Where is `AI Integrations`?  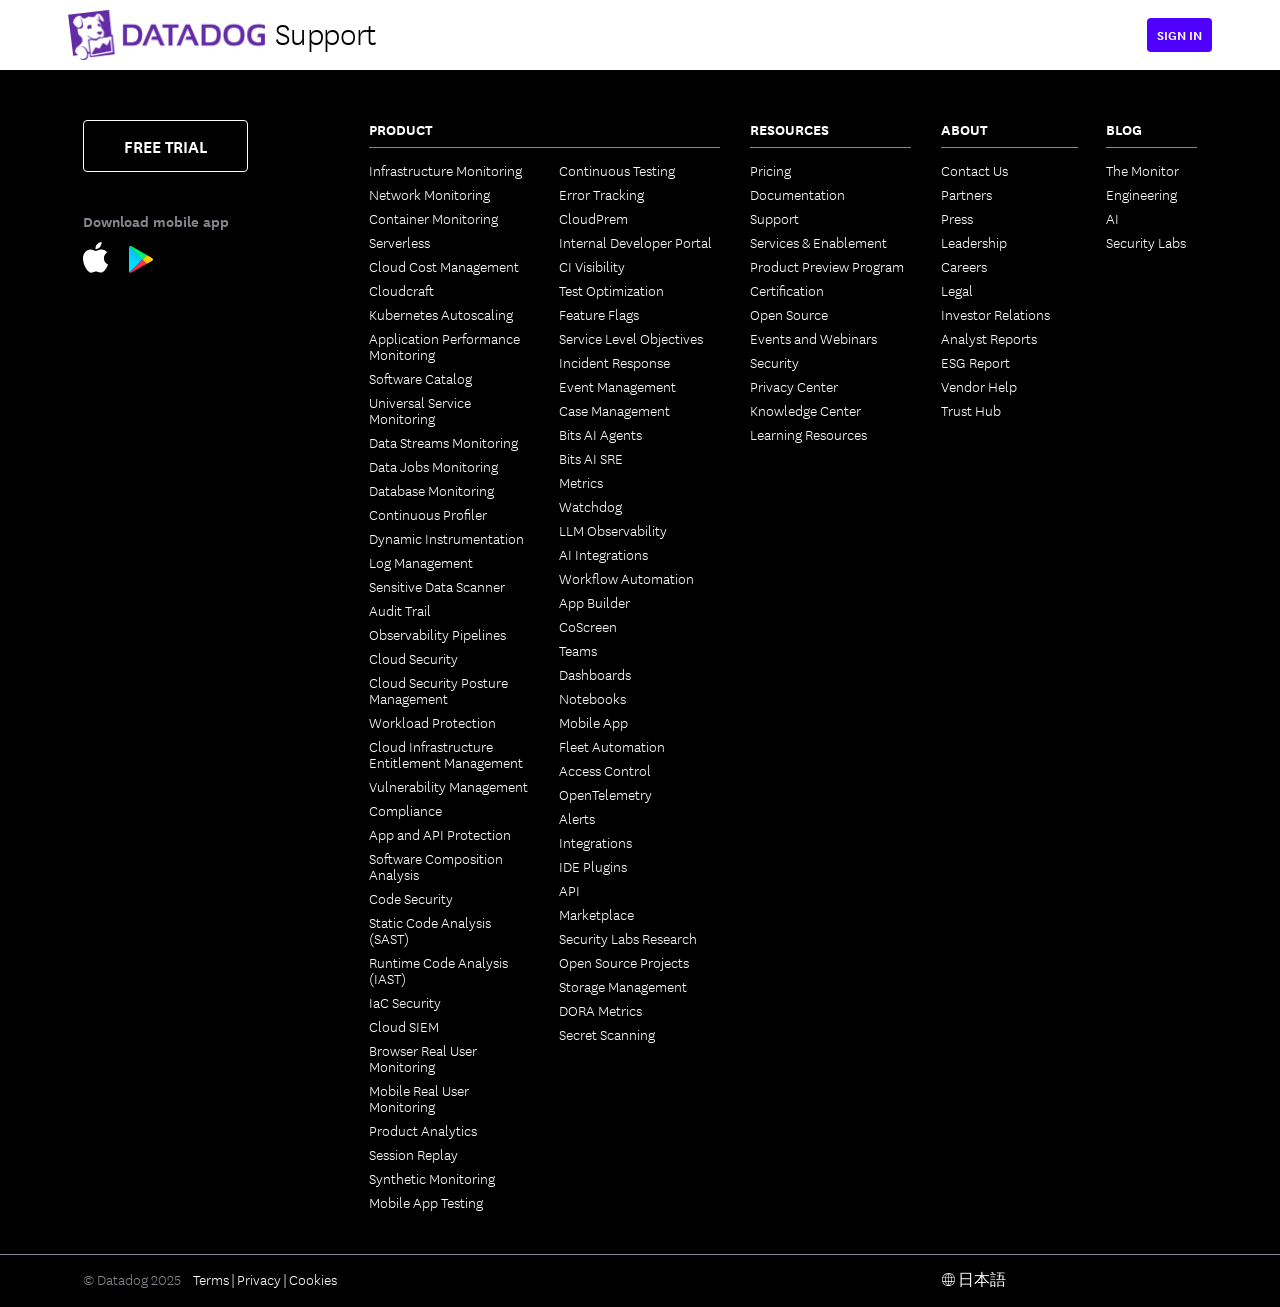 AI Integrations is located at coordinates (603, 554).